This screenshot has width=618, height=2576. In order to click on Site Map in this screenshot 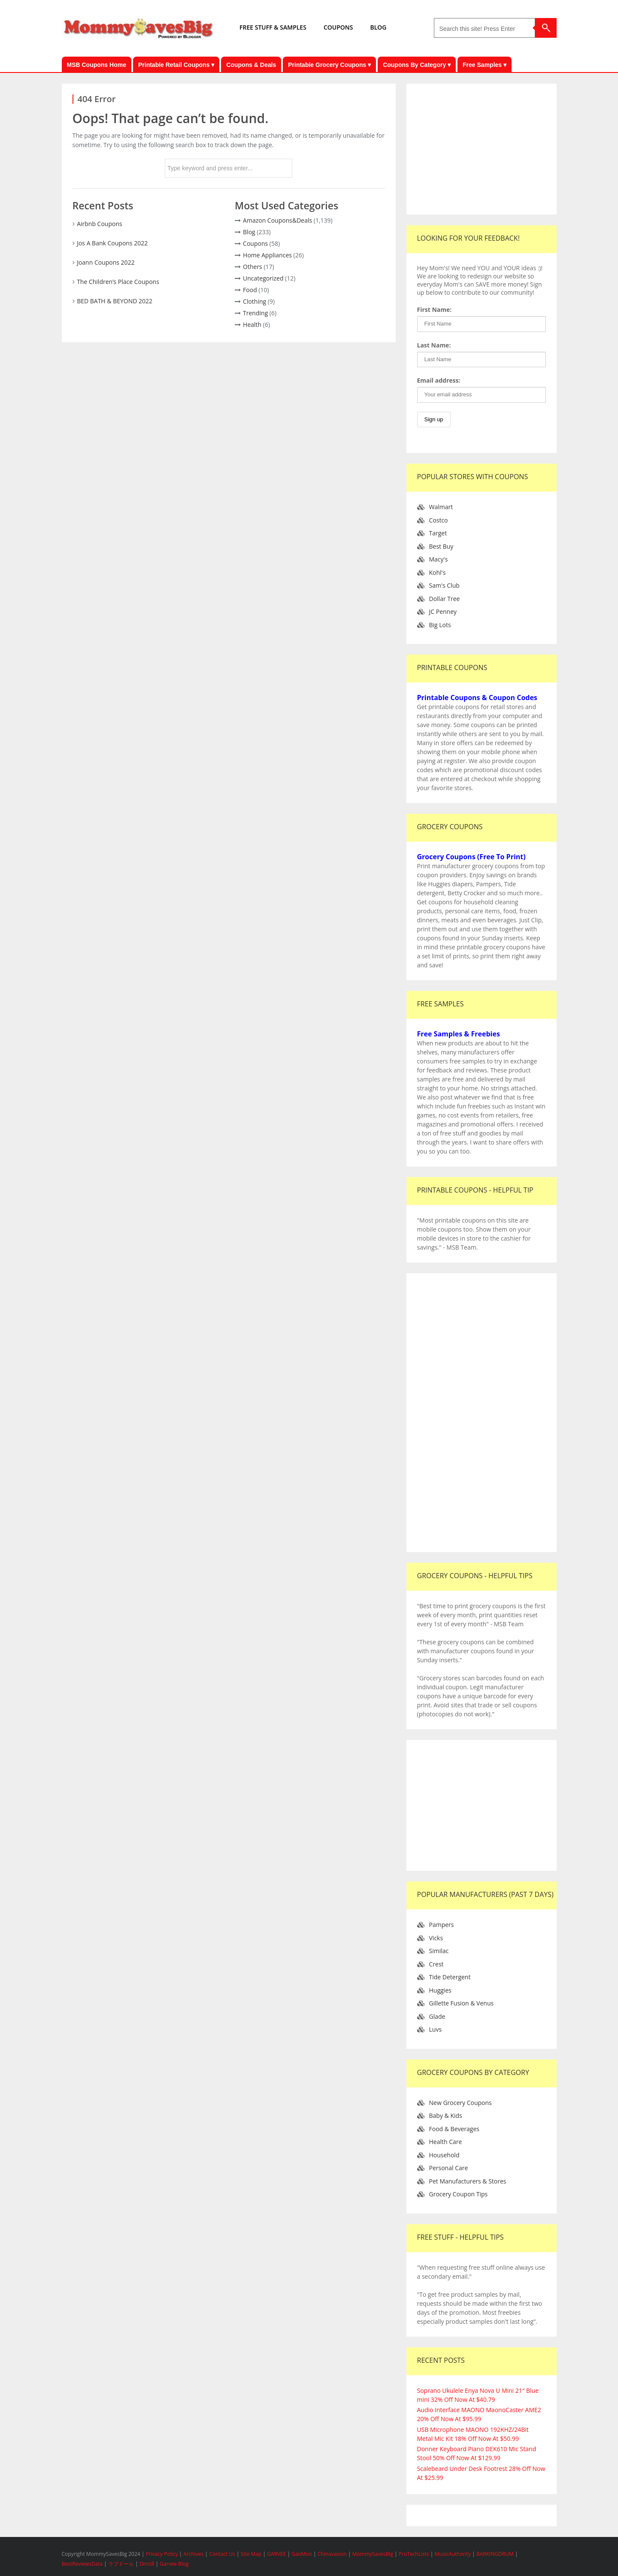, I will do `click(252, 2554)`.